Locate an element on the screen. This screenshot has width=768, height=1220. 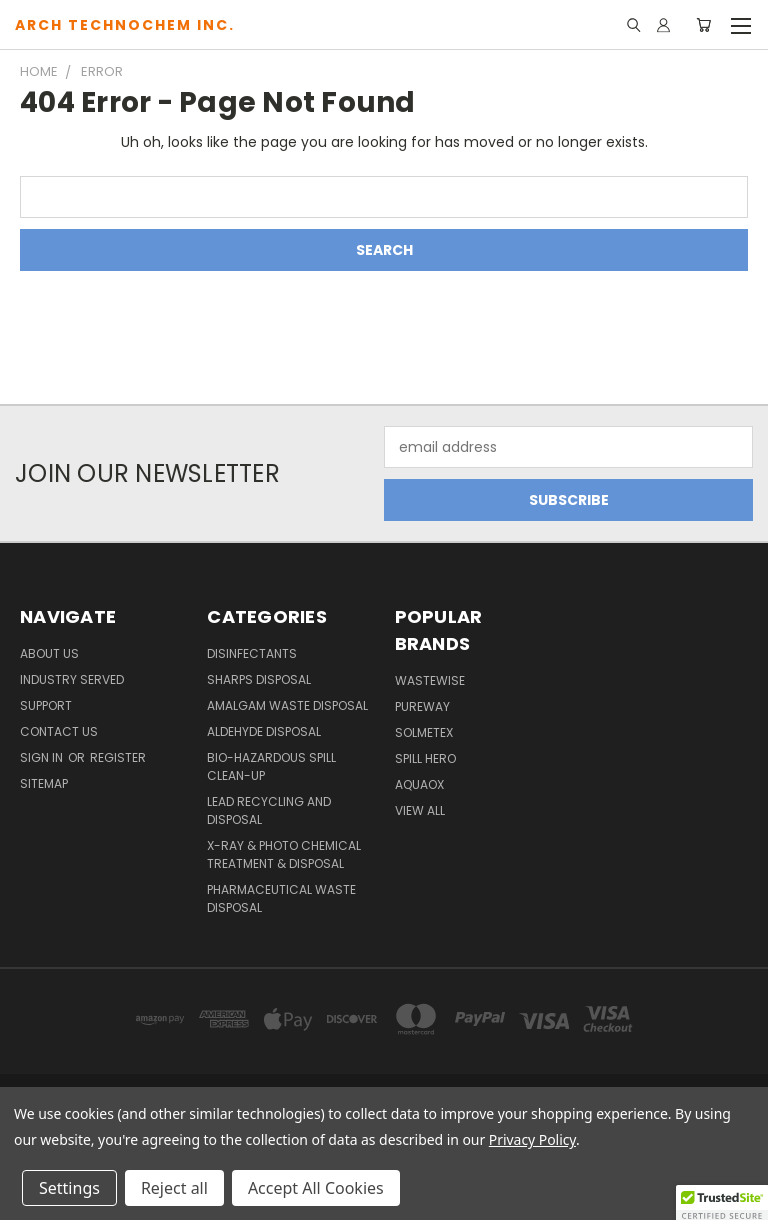
Disinfectants is located at coordinates (252, 653).